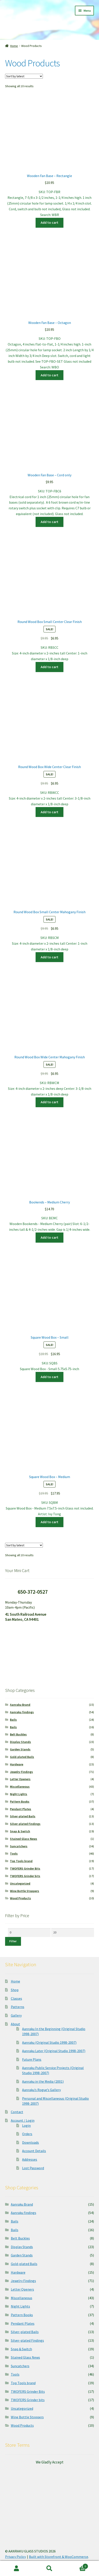 Image resolution: width=99 pixels, height=2576 pixels. I want to click on Login, so click(26, 2125).